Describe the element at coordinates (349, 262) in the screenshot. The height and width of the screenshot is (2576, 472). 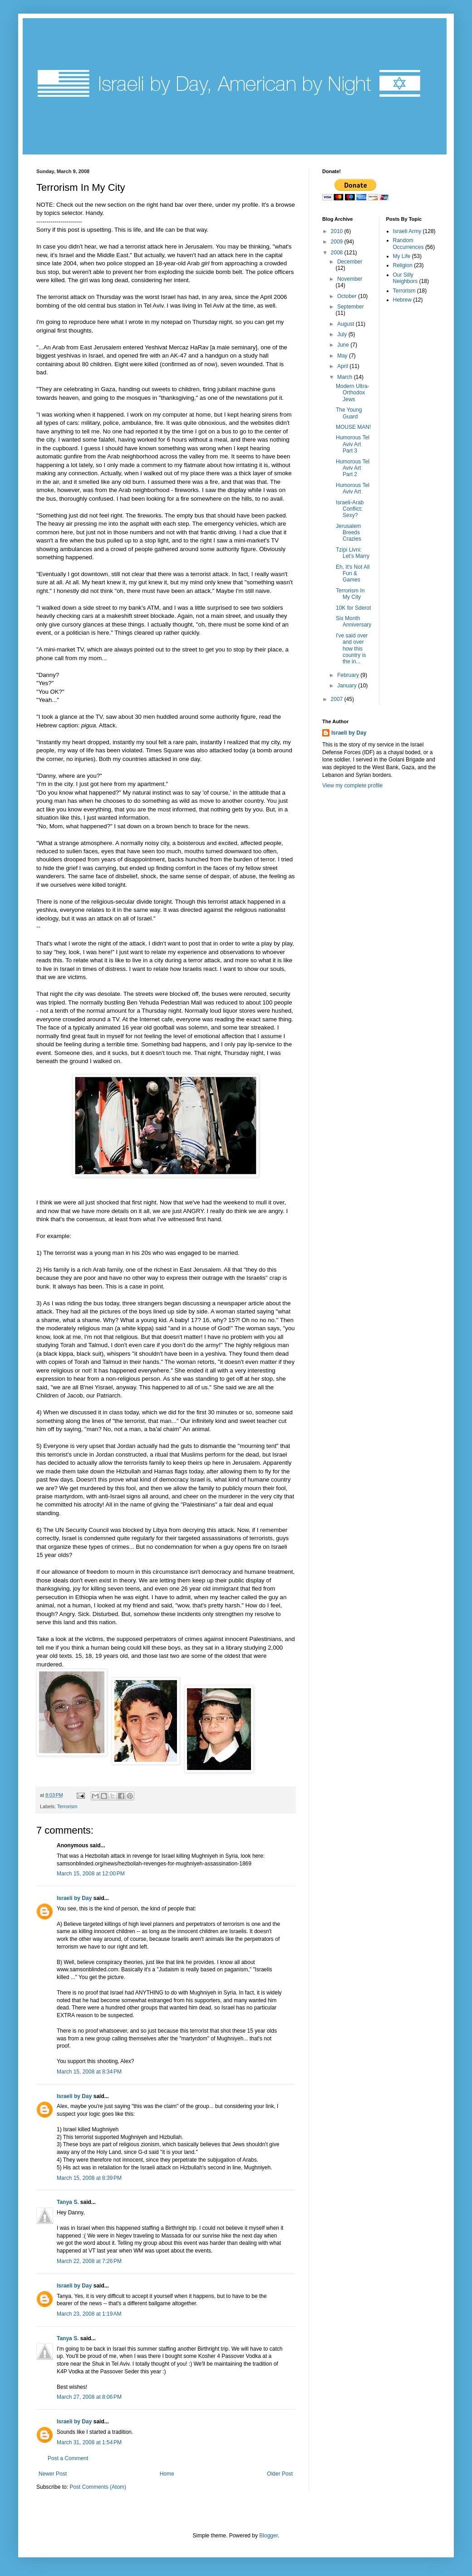
I see `December` at that location.